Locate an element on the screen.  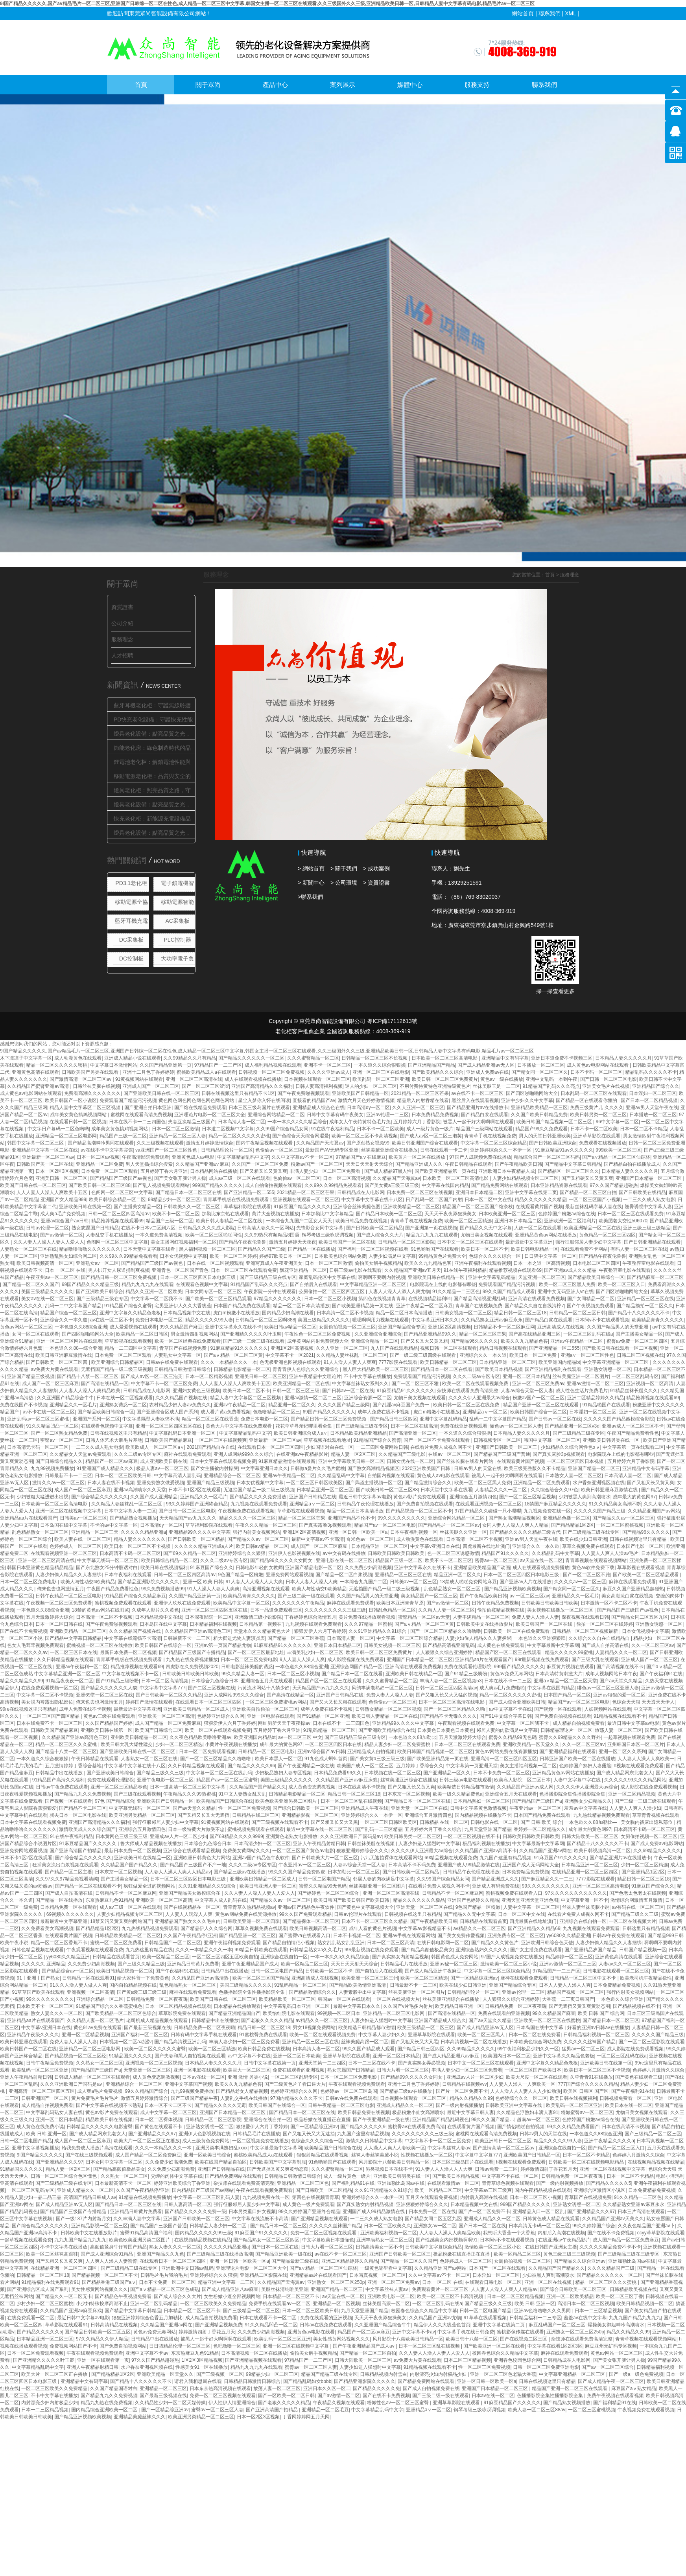
欧美一区精品二区三区 is located at coordinates (165, 1957).